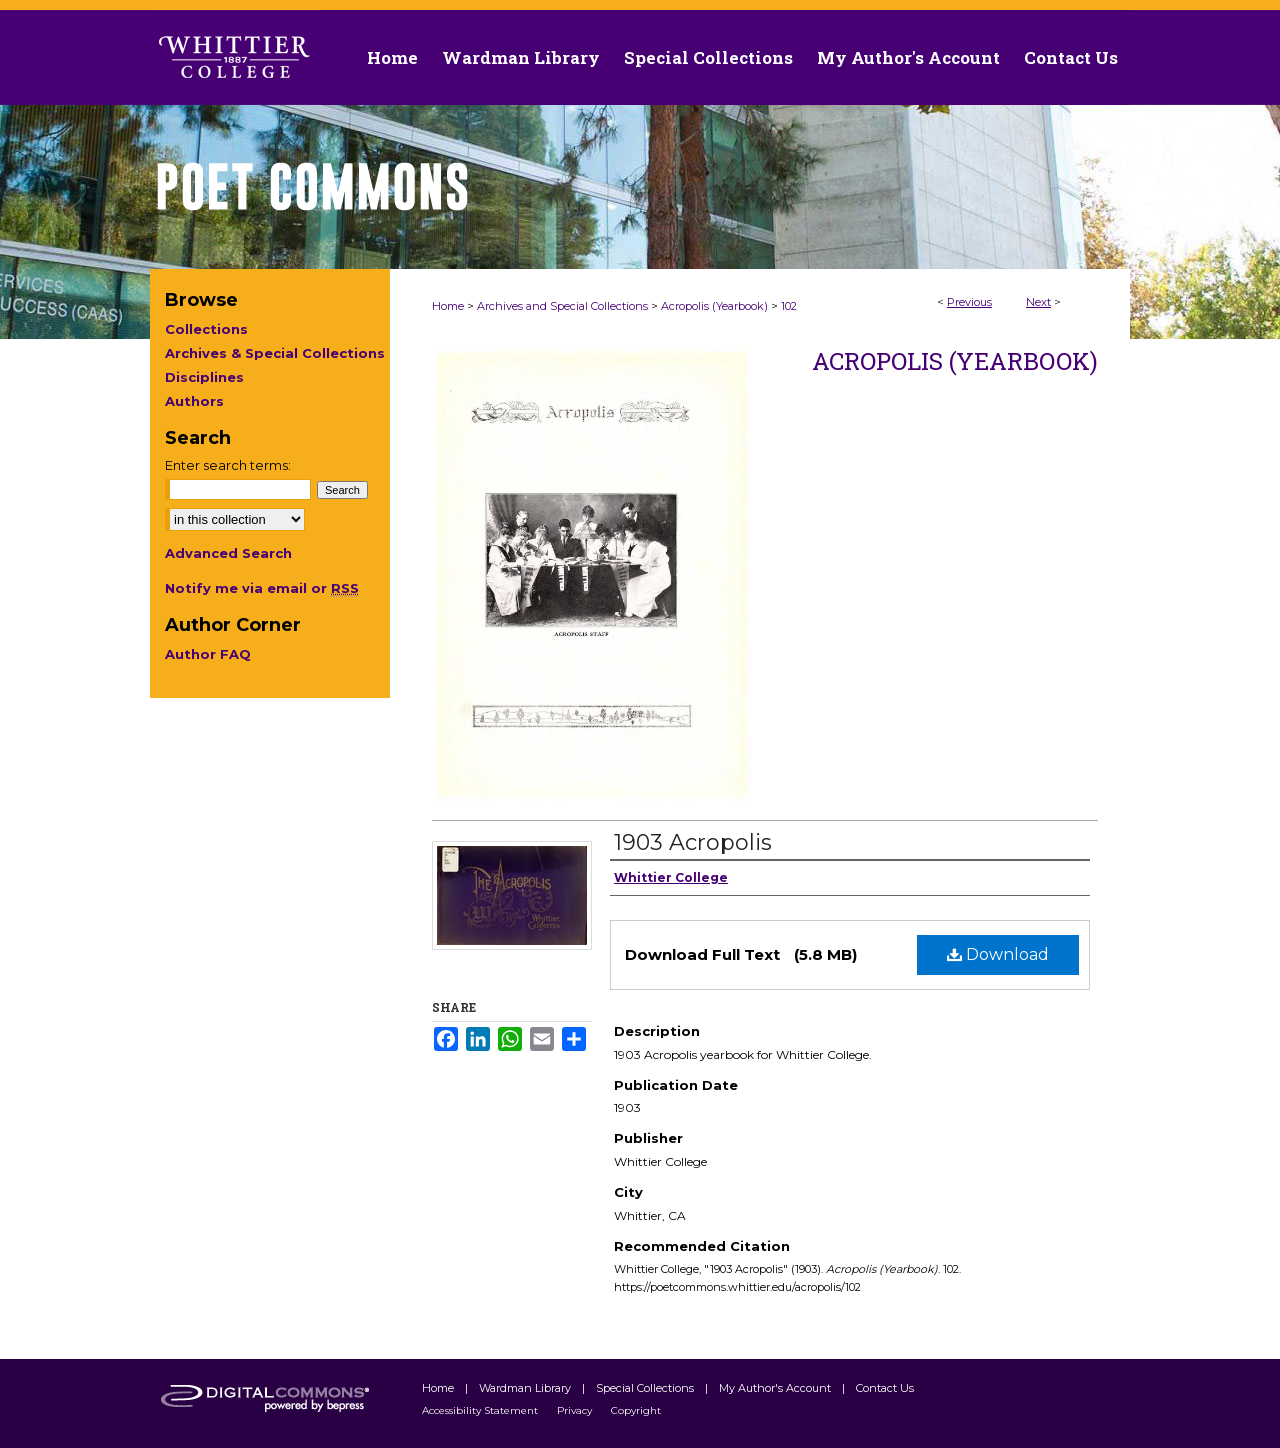 Image resolution: width=1280 pixels, height=1448 pixels. What do you see at coordinates (998, 954) in the screenshot?
I see `Download` at bounding box center [998, 954].